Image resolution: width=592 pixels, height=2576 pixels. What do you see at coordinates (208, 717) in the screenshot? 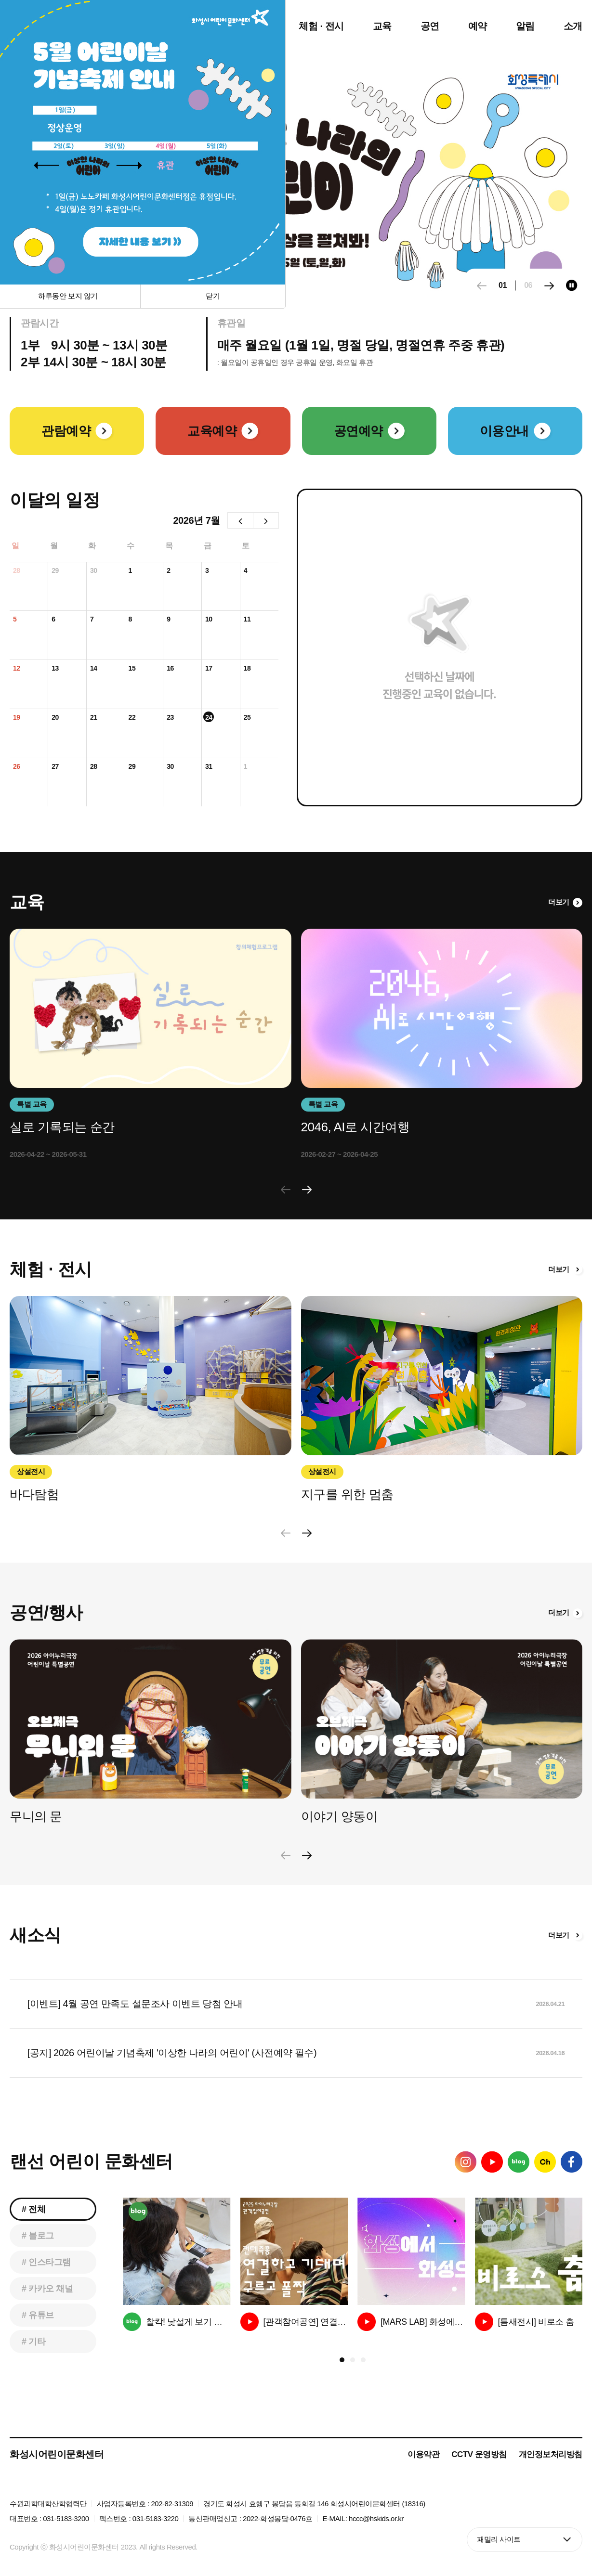
I see `24일 [2026년 7월 24일]` at bounding box center [208, 717].